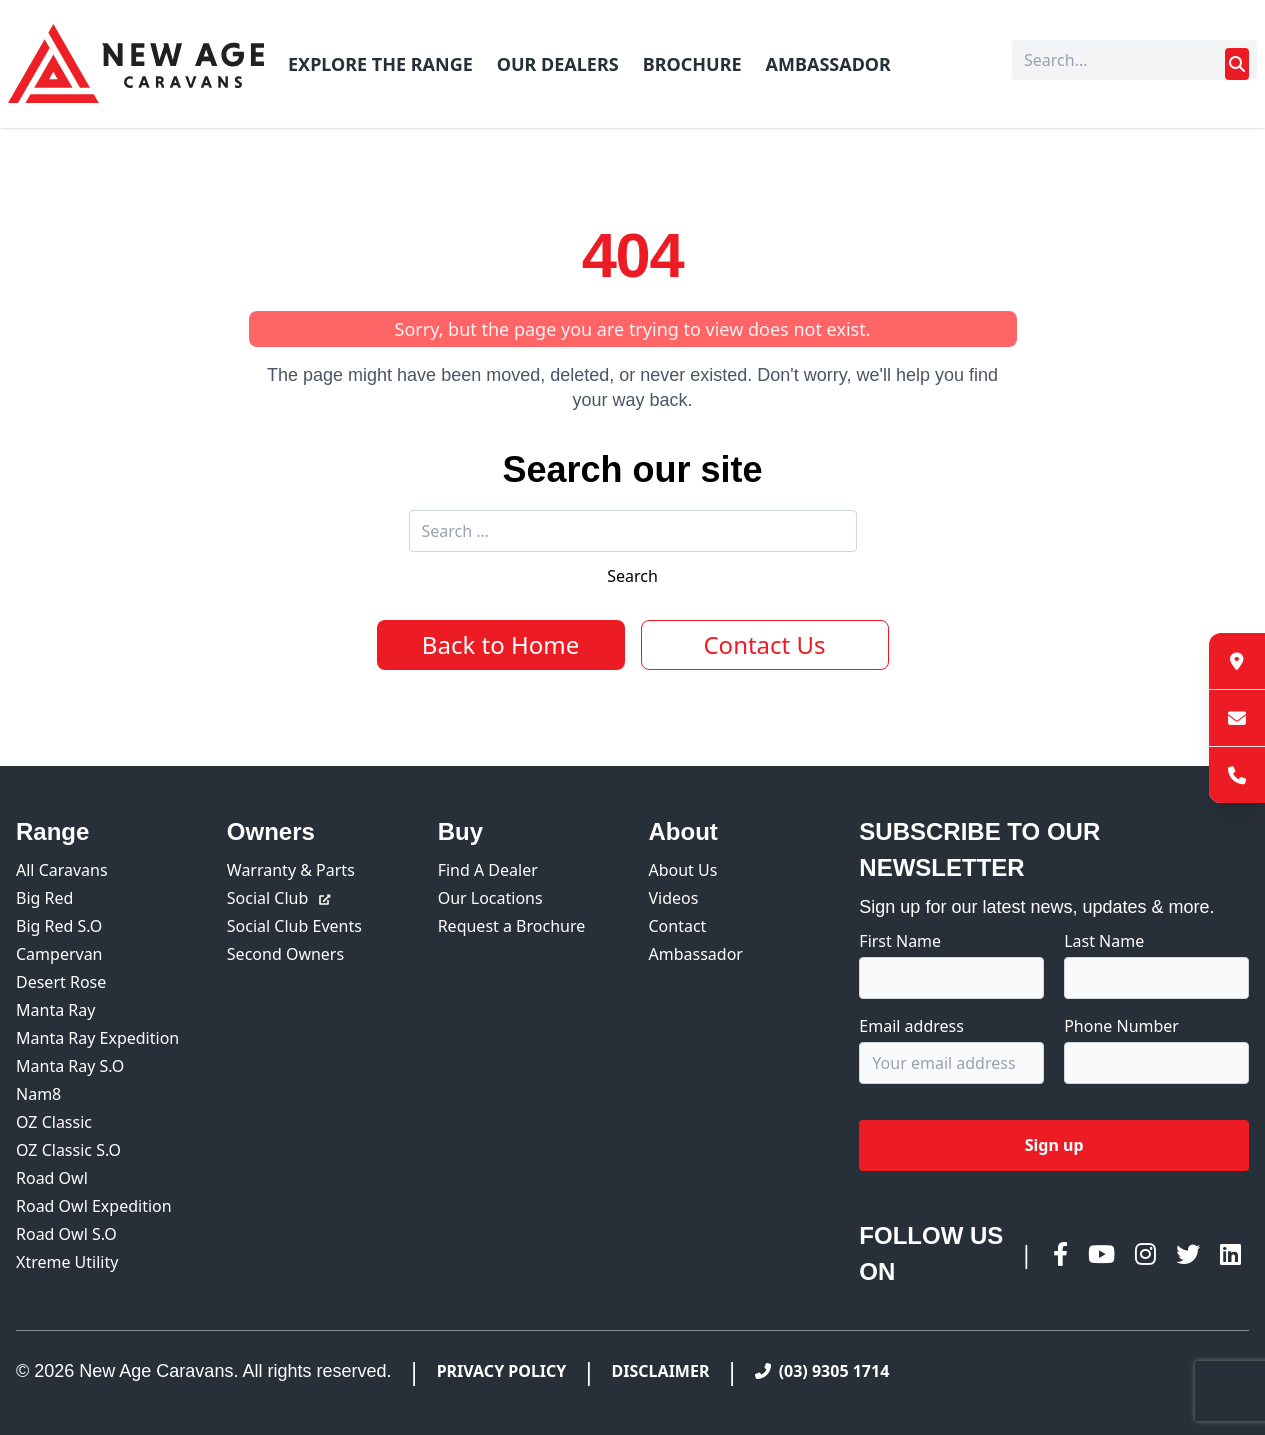 This screenshot has height=1435, width=1265. I want to click on Big Red S.O, so click(59, 926).